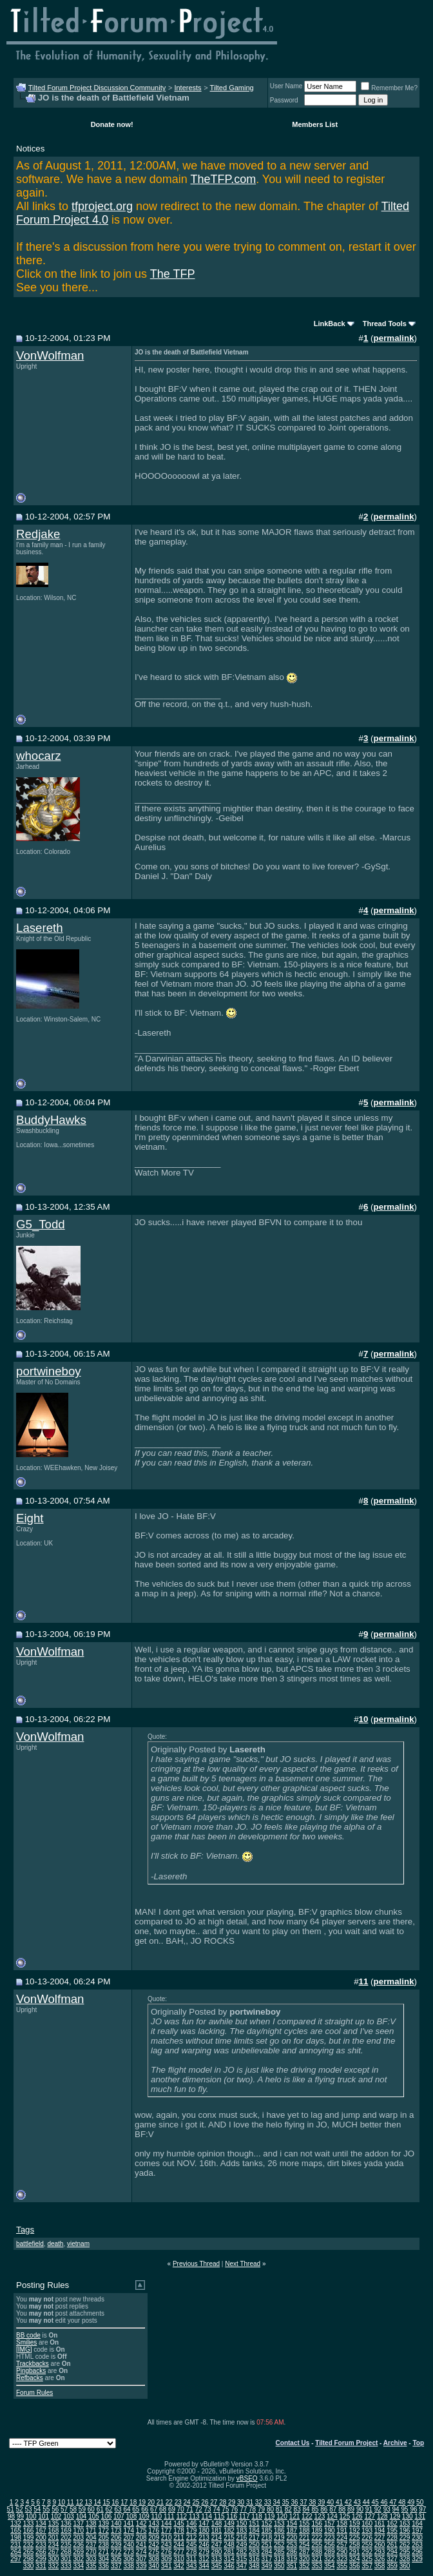 The image size is (433, 2576). Describe the element at coordinates (392, 2537) in the screenshot. I see `228` at that location.